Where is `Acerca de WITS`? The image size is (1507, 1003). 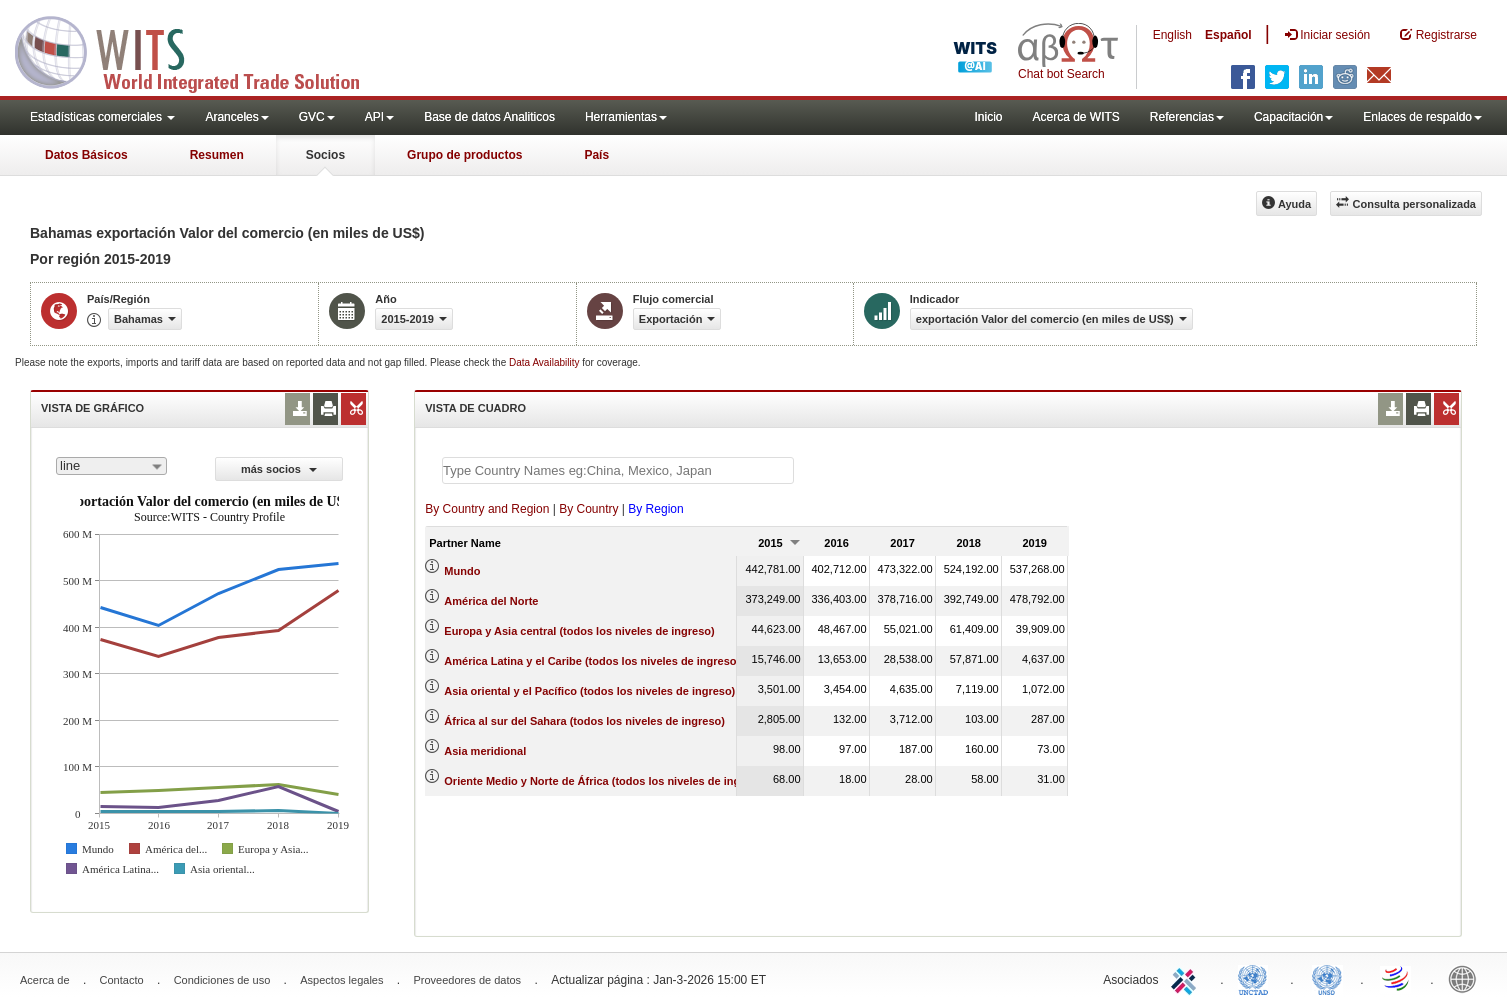
Acerca de WITS is located at coordinates (1075, 117).